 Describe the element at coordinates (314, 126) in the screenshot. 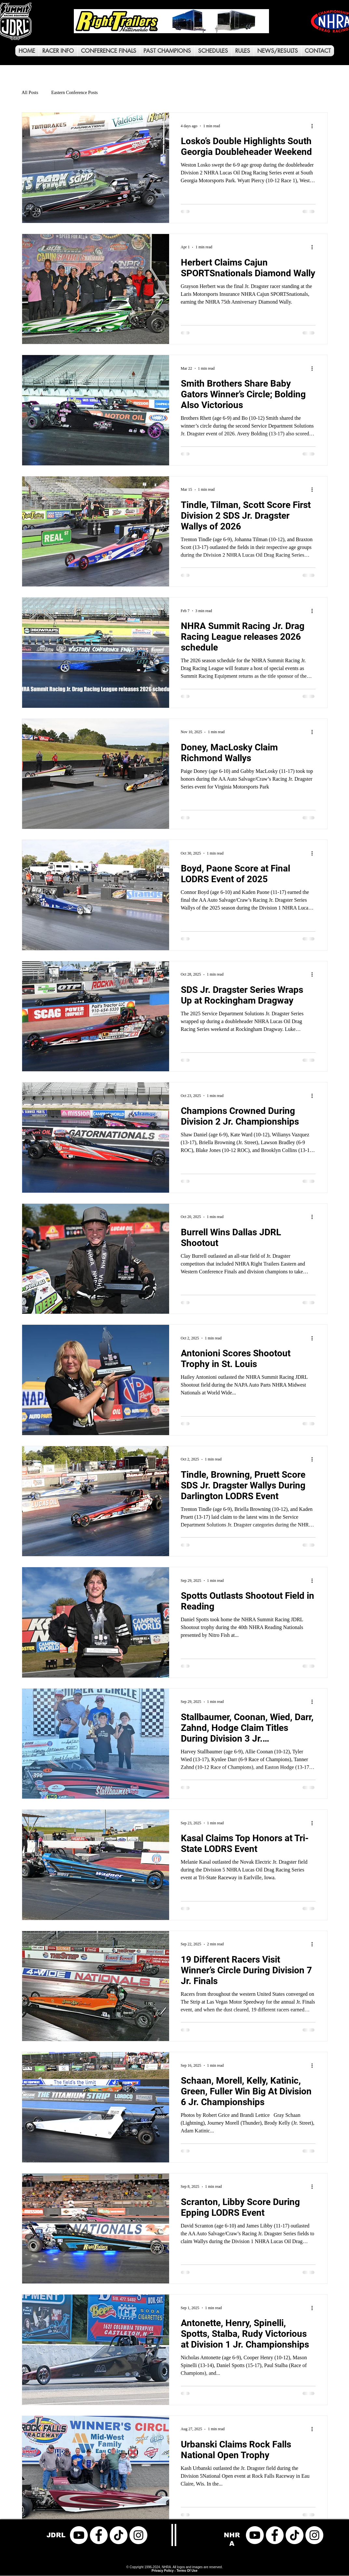

I see `[More actions]` at that location.